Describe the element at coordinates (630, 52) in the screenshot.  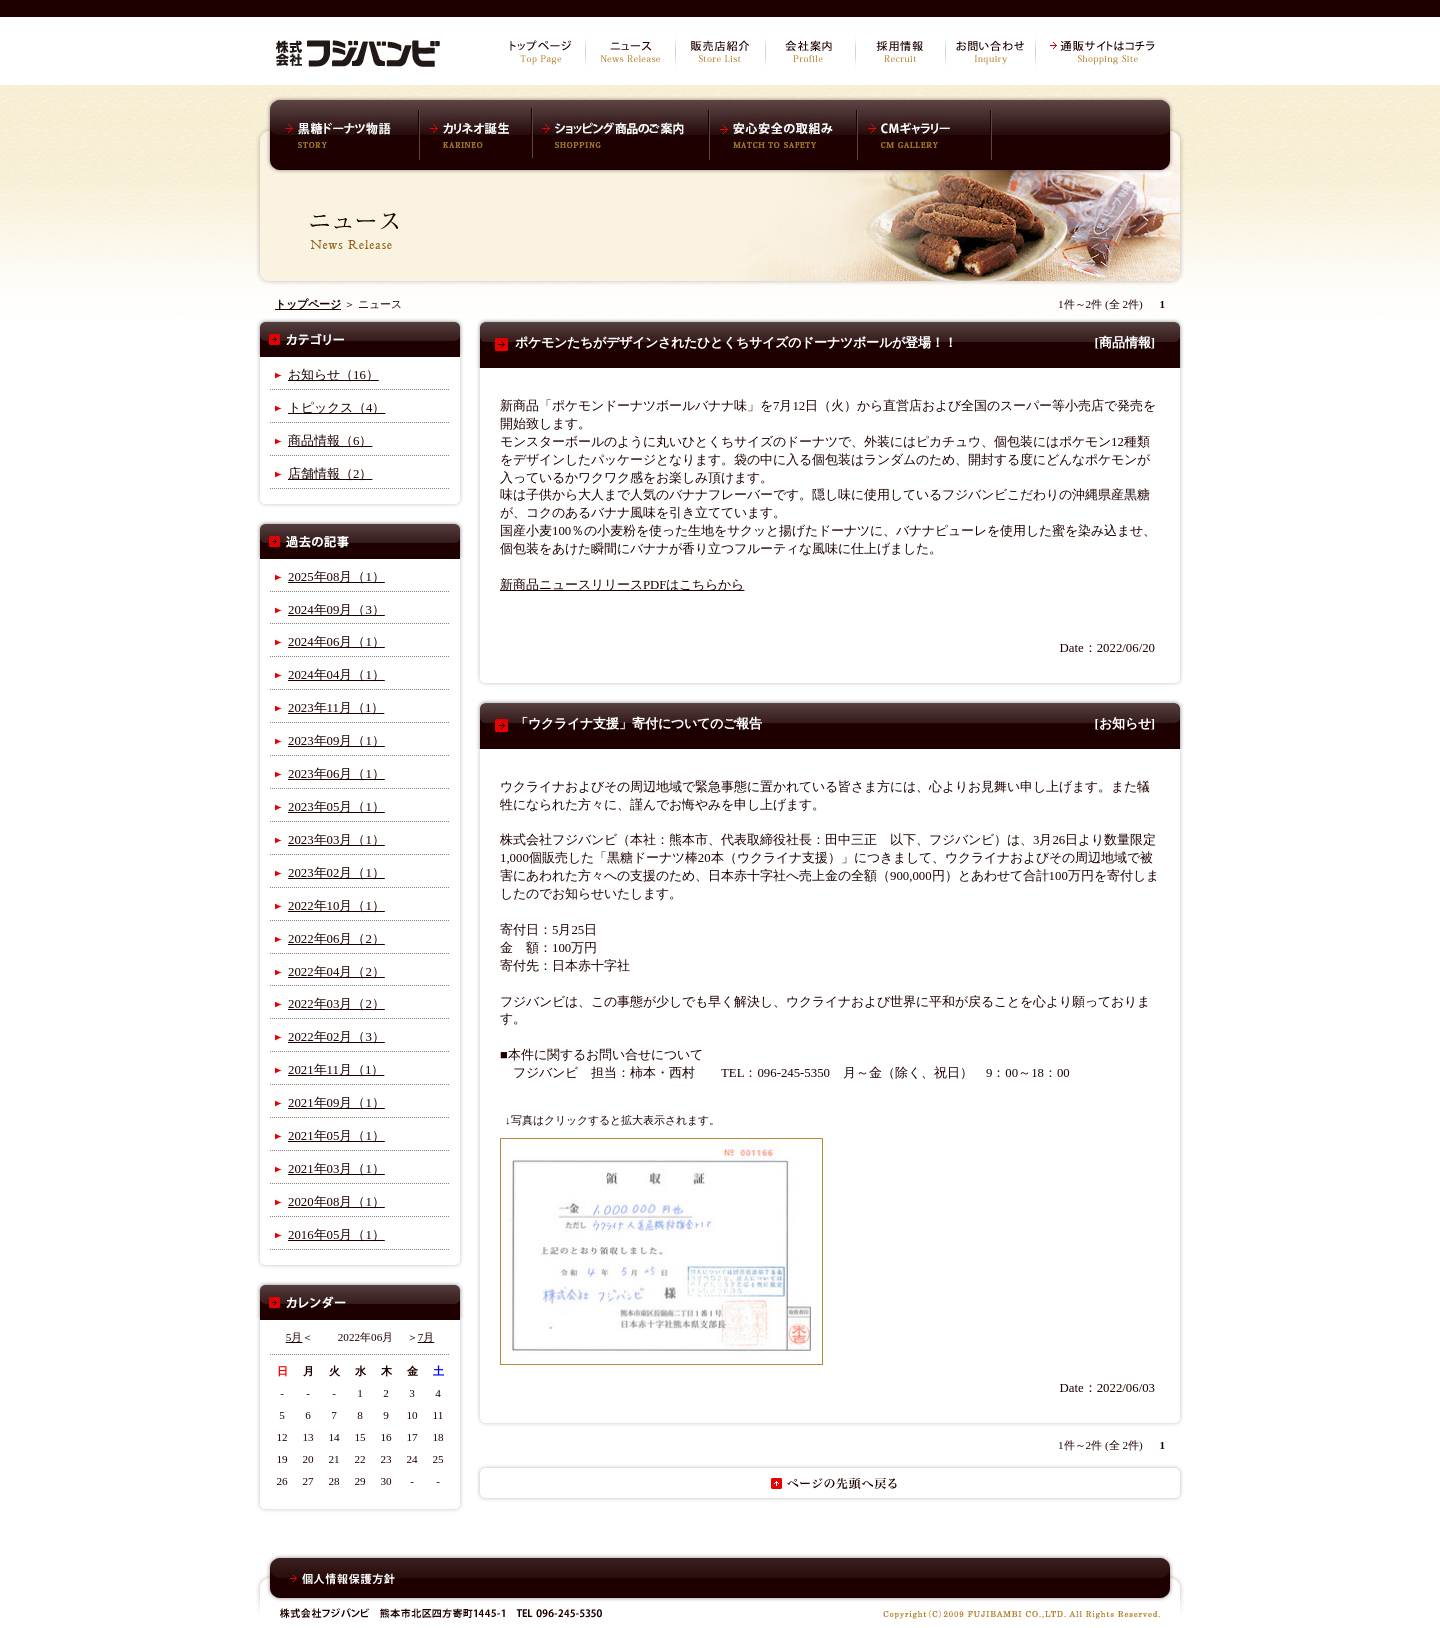
I see `ニュース` at that location.